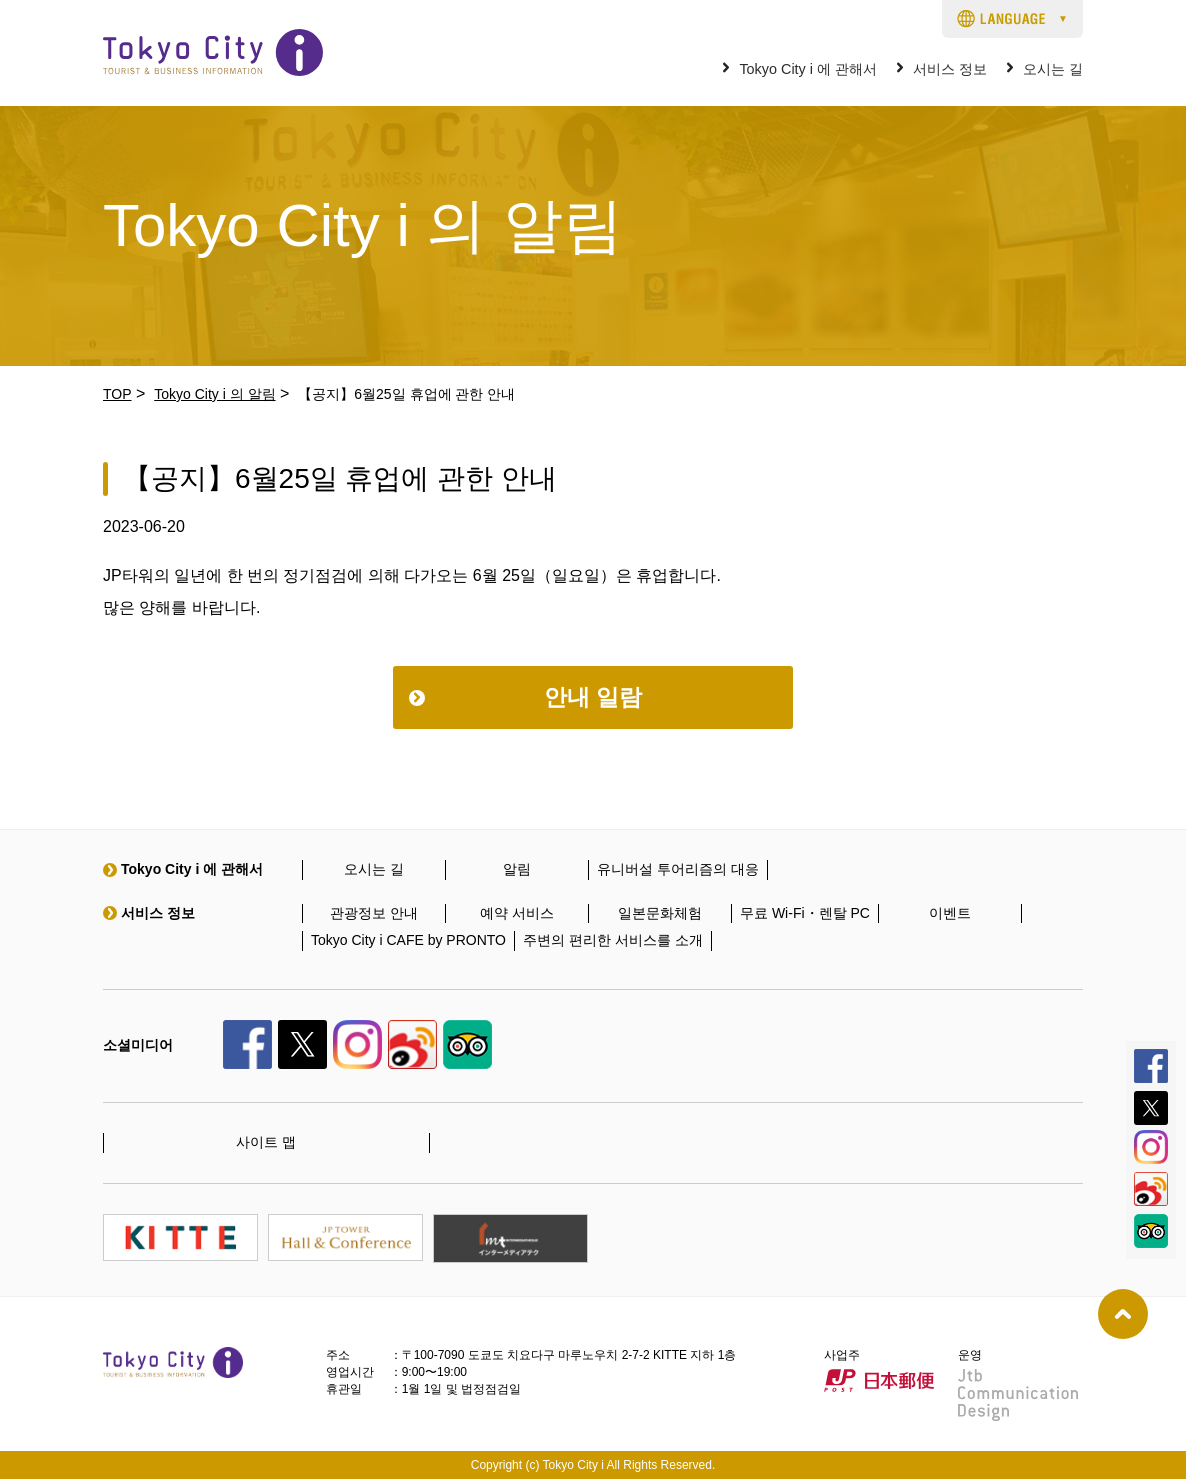 This screenshot has width=1186, height=1479. What do you see at coordinates (117, 394) in the screenshot?
I see `TOP` at bounding box center [117, 394].